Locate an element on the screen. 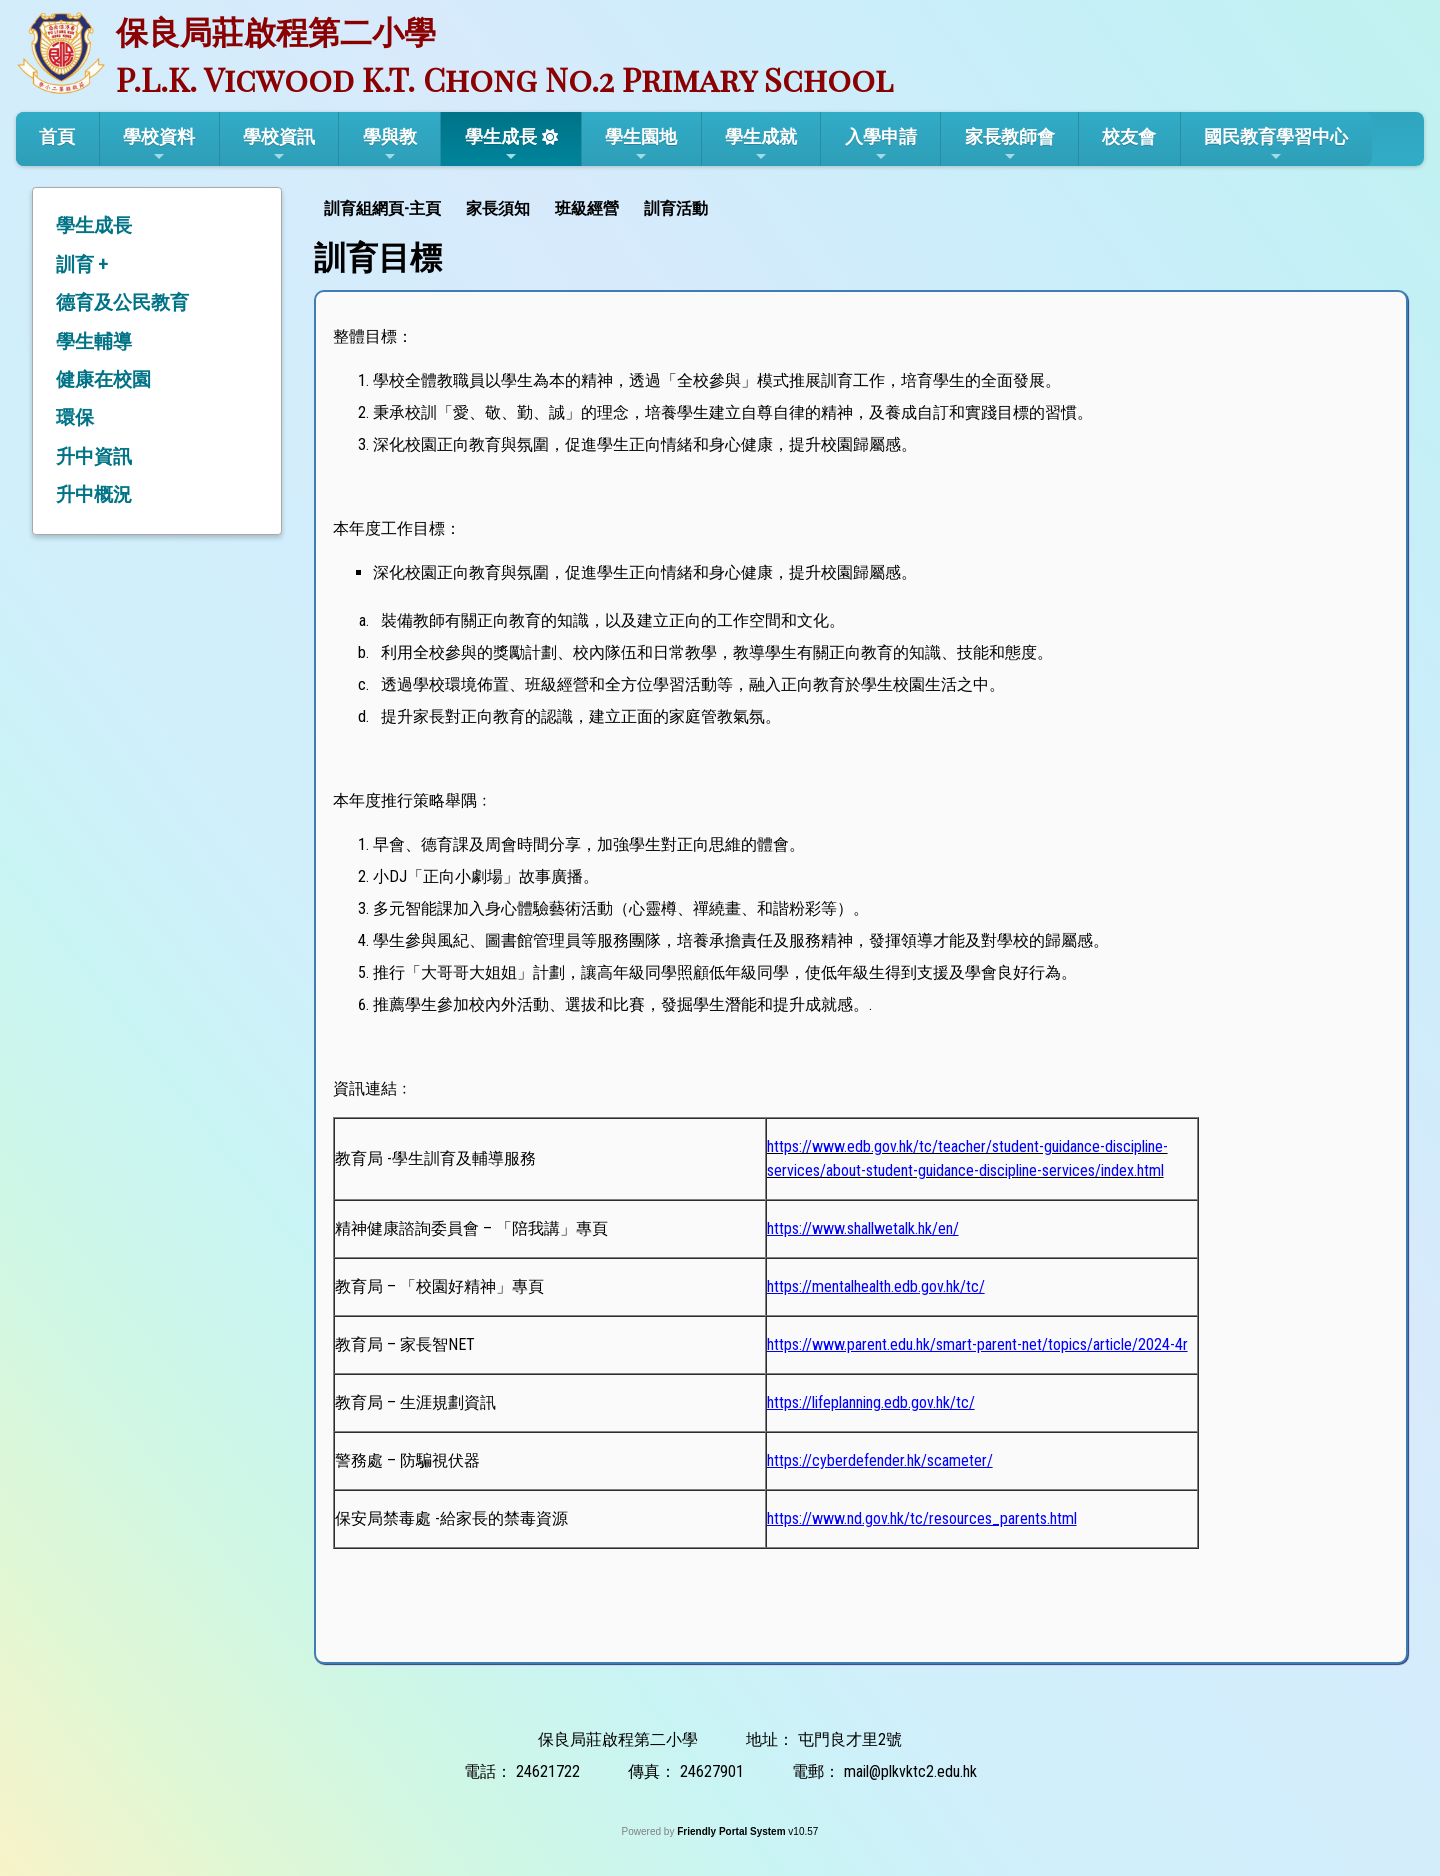 The image size is (1440, 1876). 訓育組網頁-主頁 is located at coordinates (382, 208).